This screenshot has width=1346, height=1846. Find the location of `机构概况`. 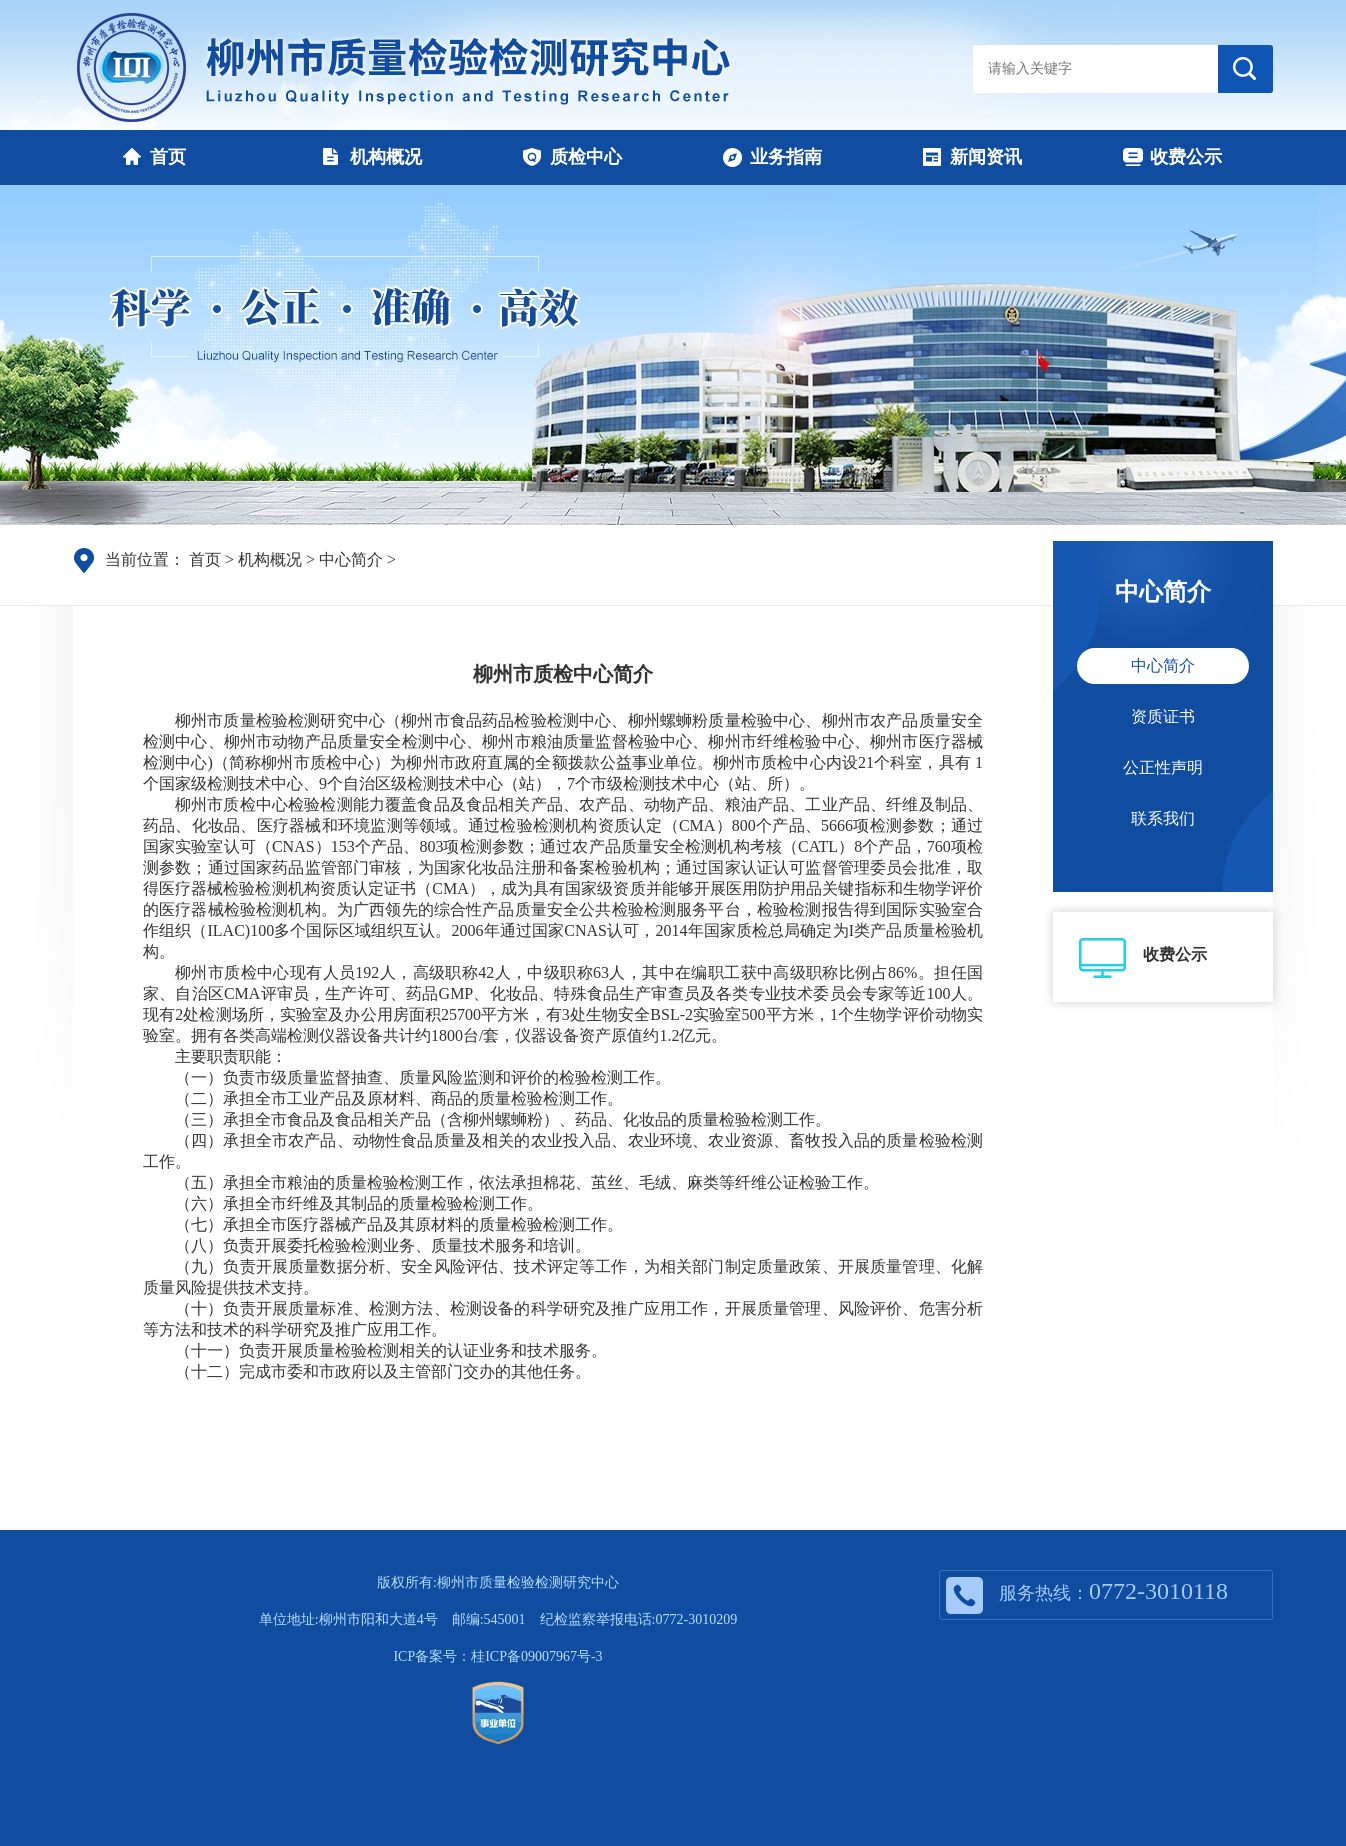

机构概况 is located at coordinates (372, 157).